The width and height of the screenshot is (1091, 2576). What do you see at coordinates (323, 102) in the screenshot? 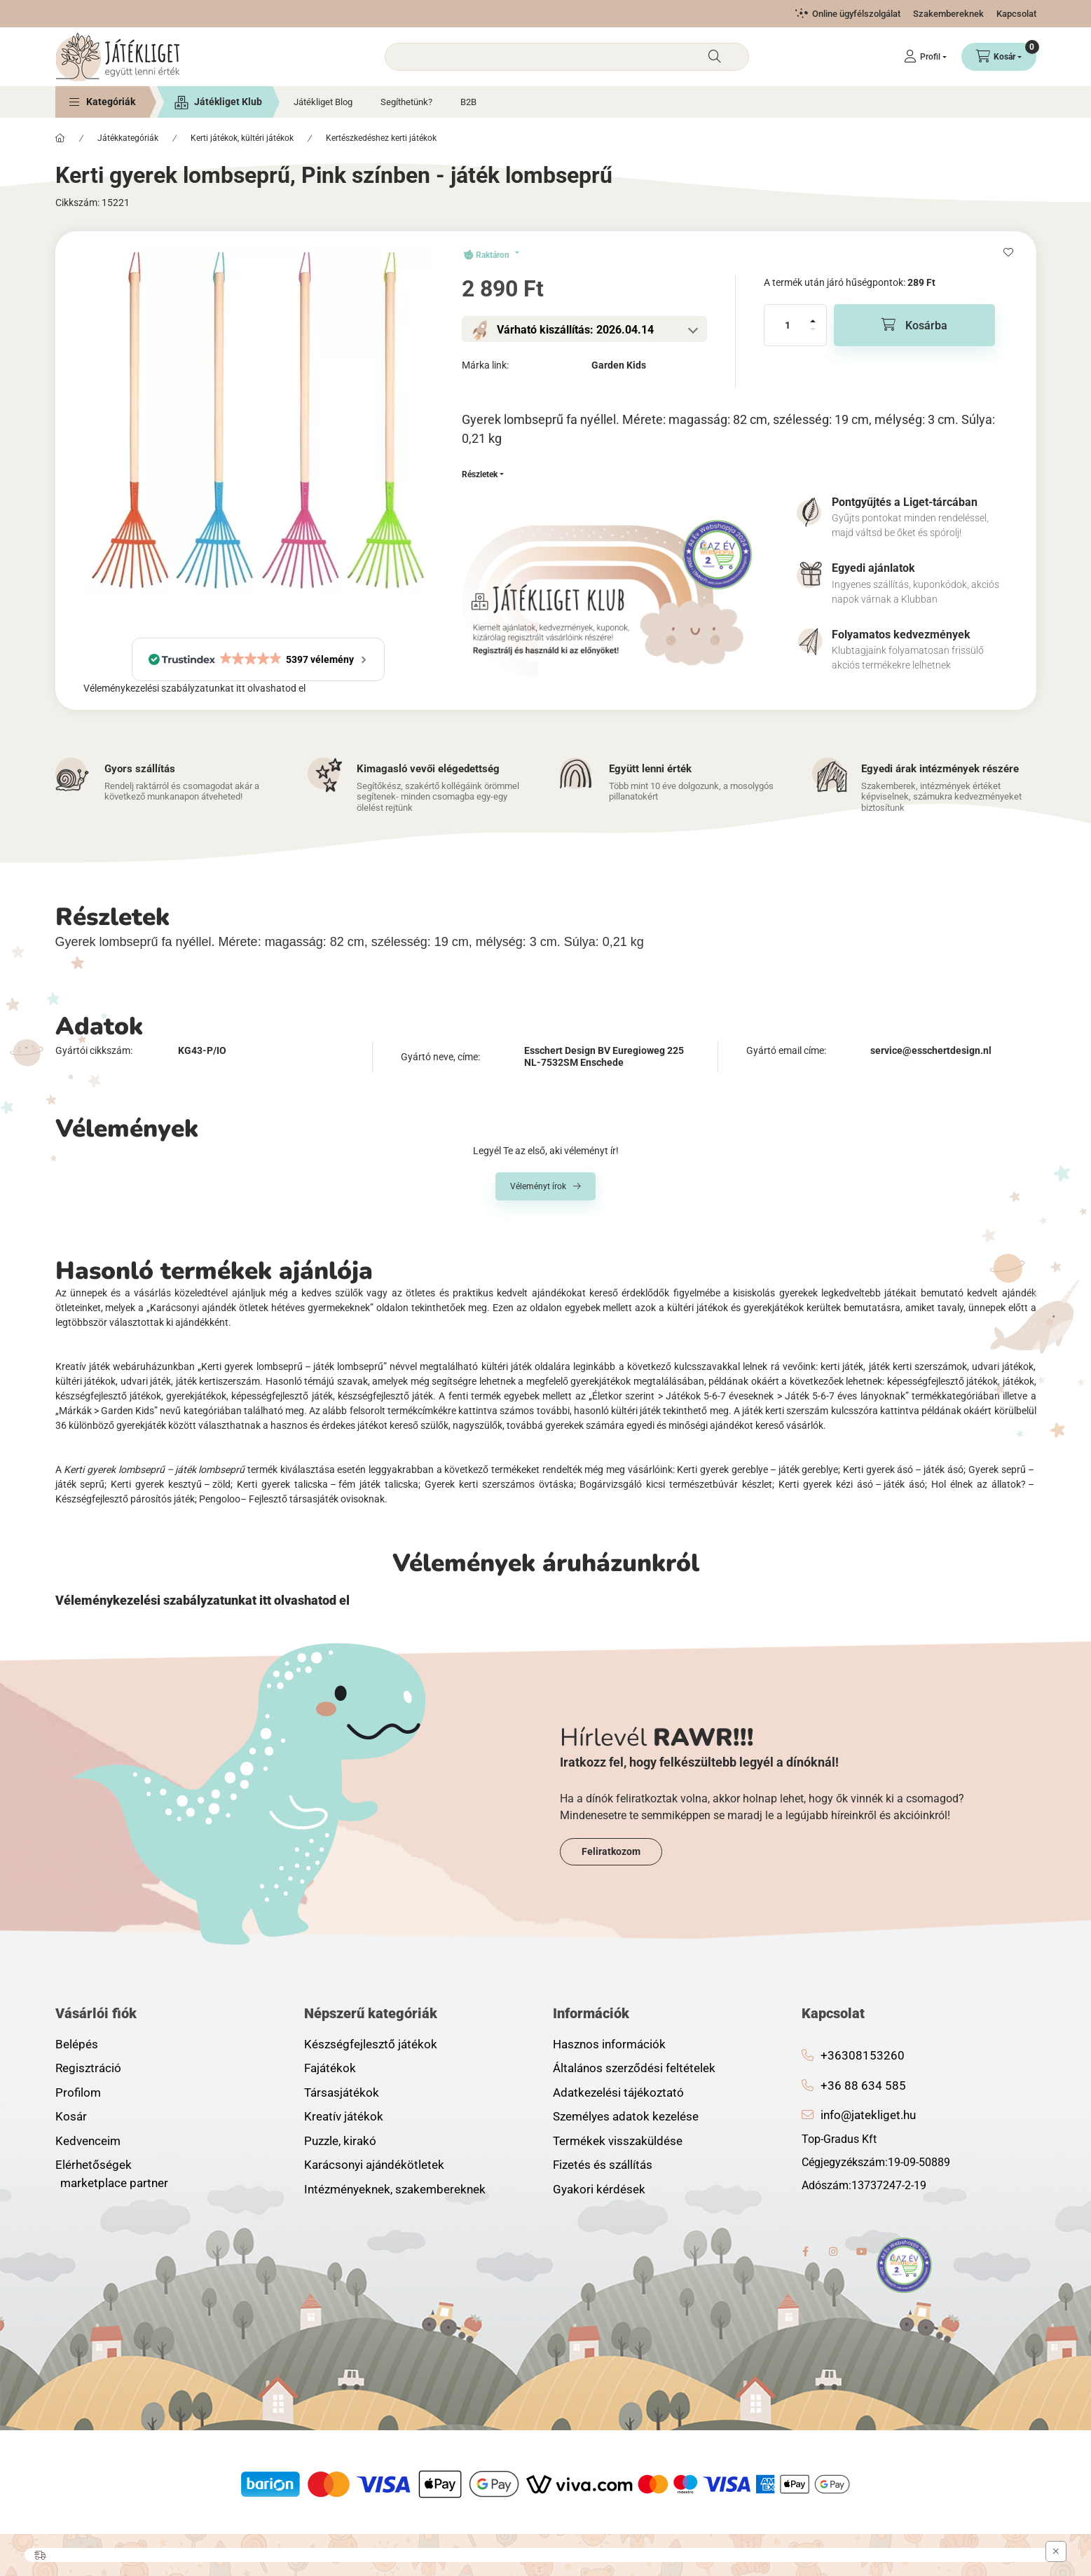
I see `Játékliget Blog` at bounding box center [323, 102].